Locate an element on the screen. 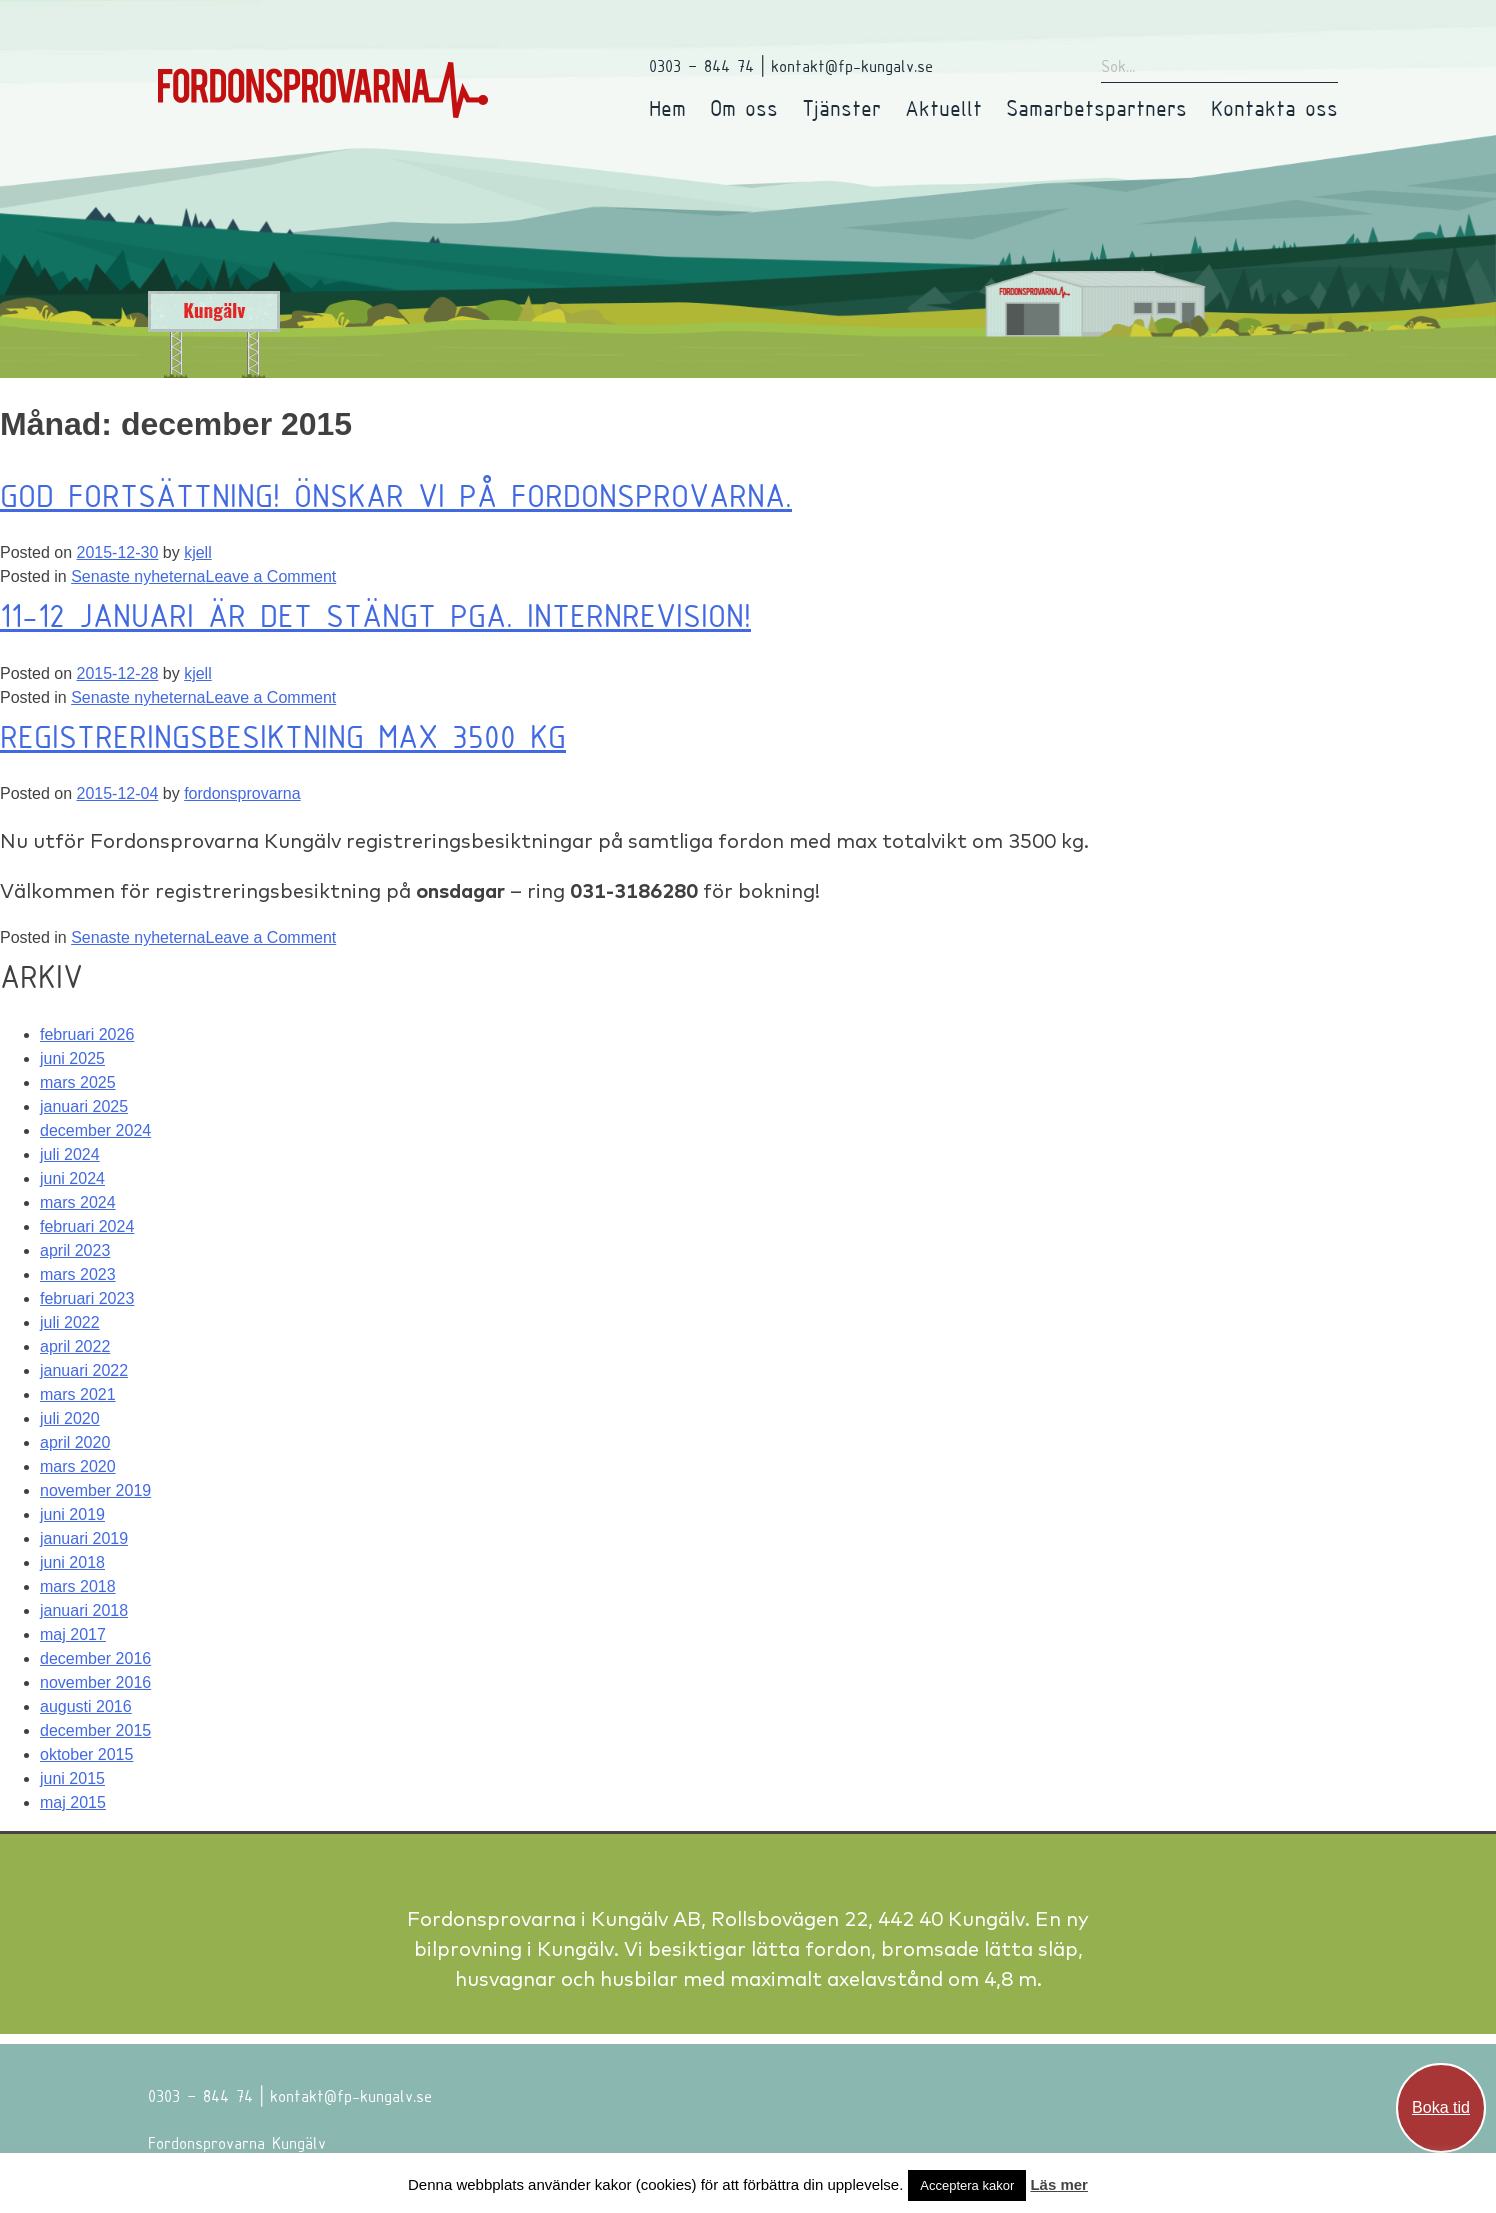 The image size is (1496, 2213). mars 2018 is located at coordinates (78, 1586).